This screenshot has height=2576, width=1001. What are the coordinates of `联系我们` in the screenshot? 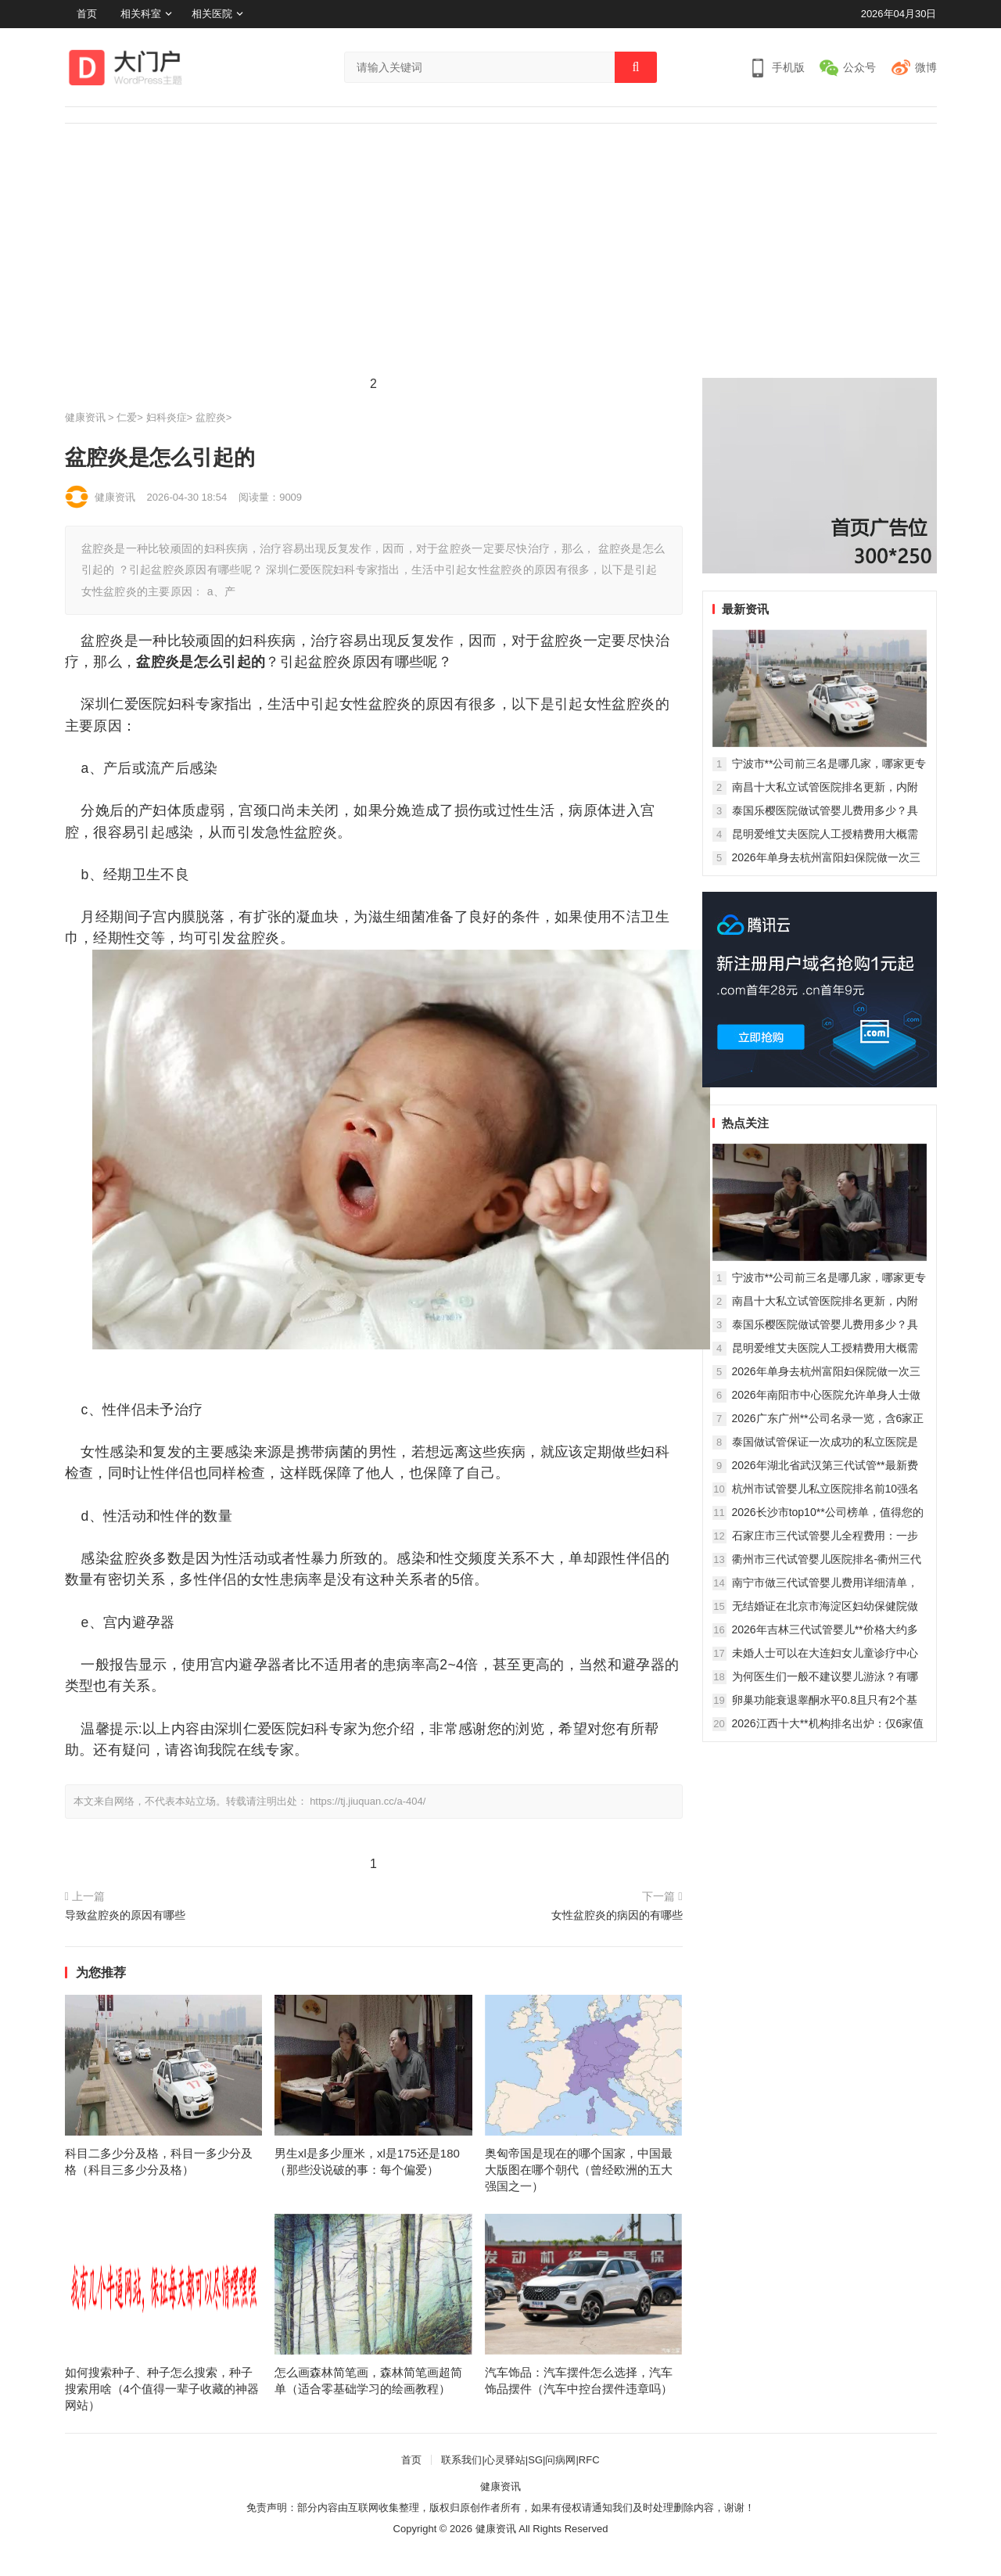 It's located at (461, 2460).